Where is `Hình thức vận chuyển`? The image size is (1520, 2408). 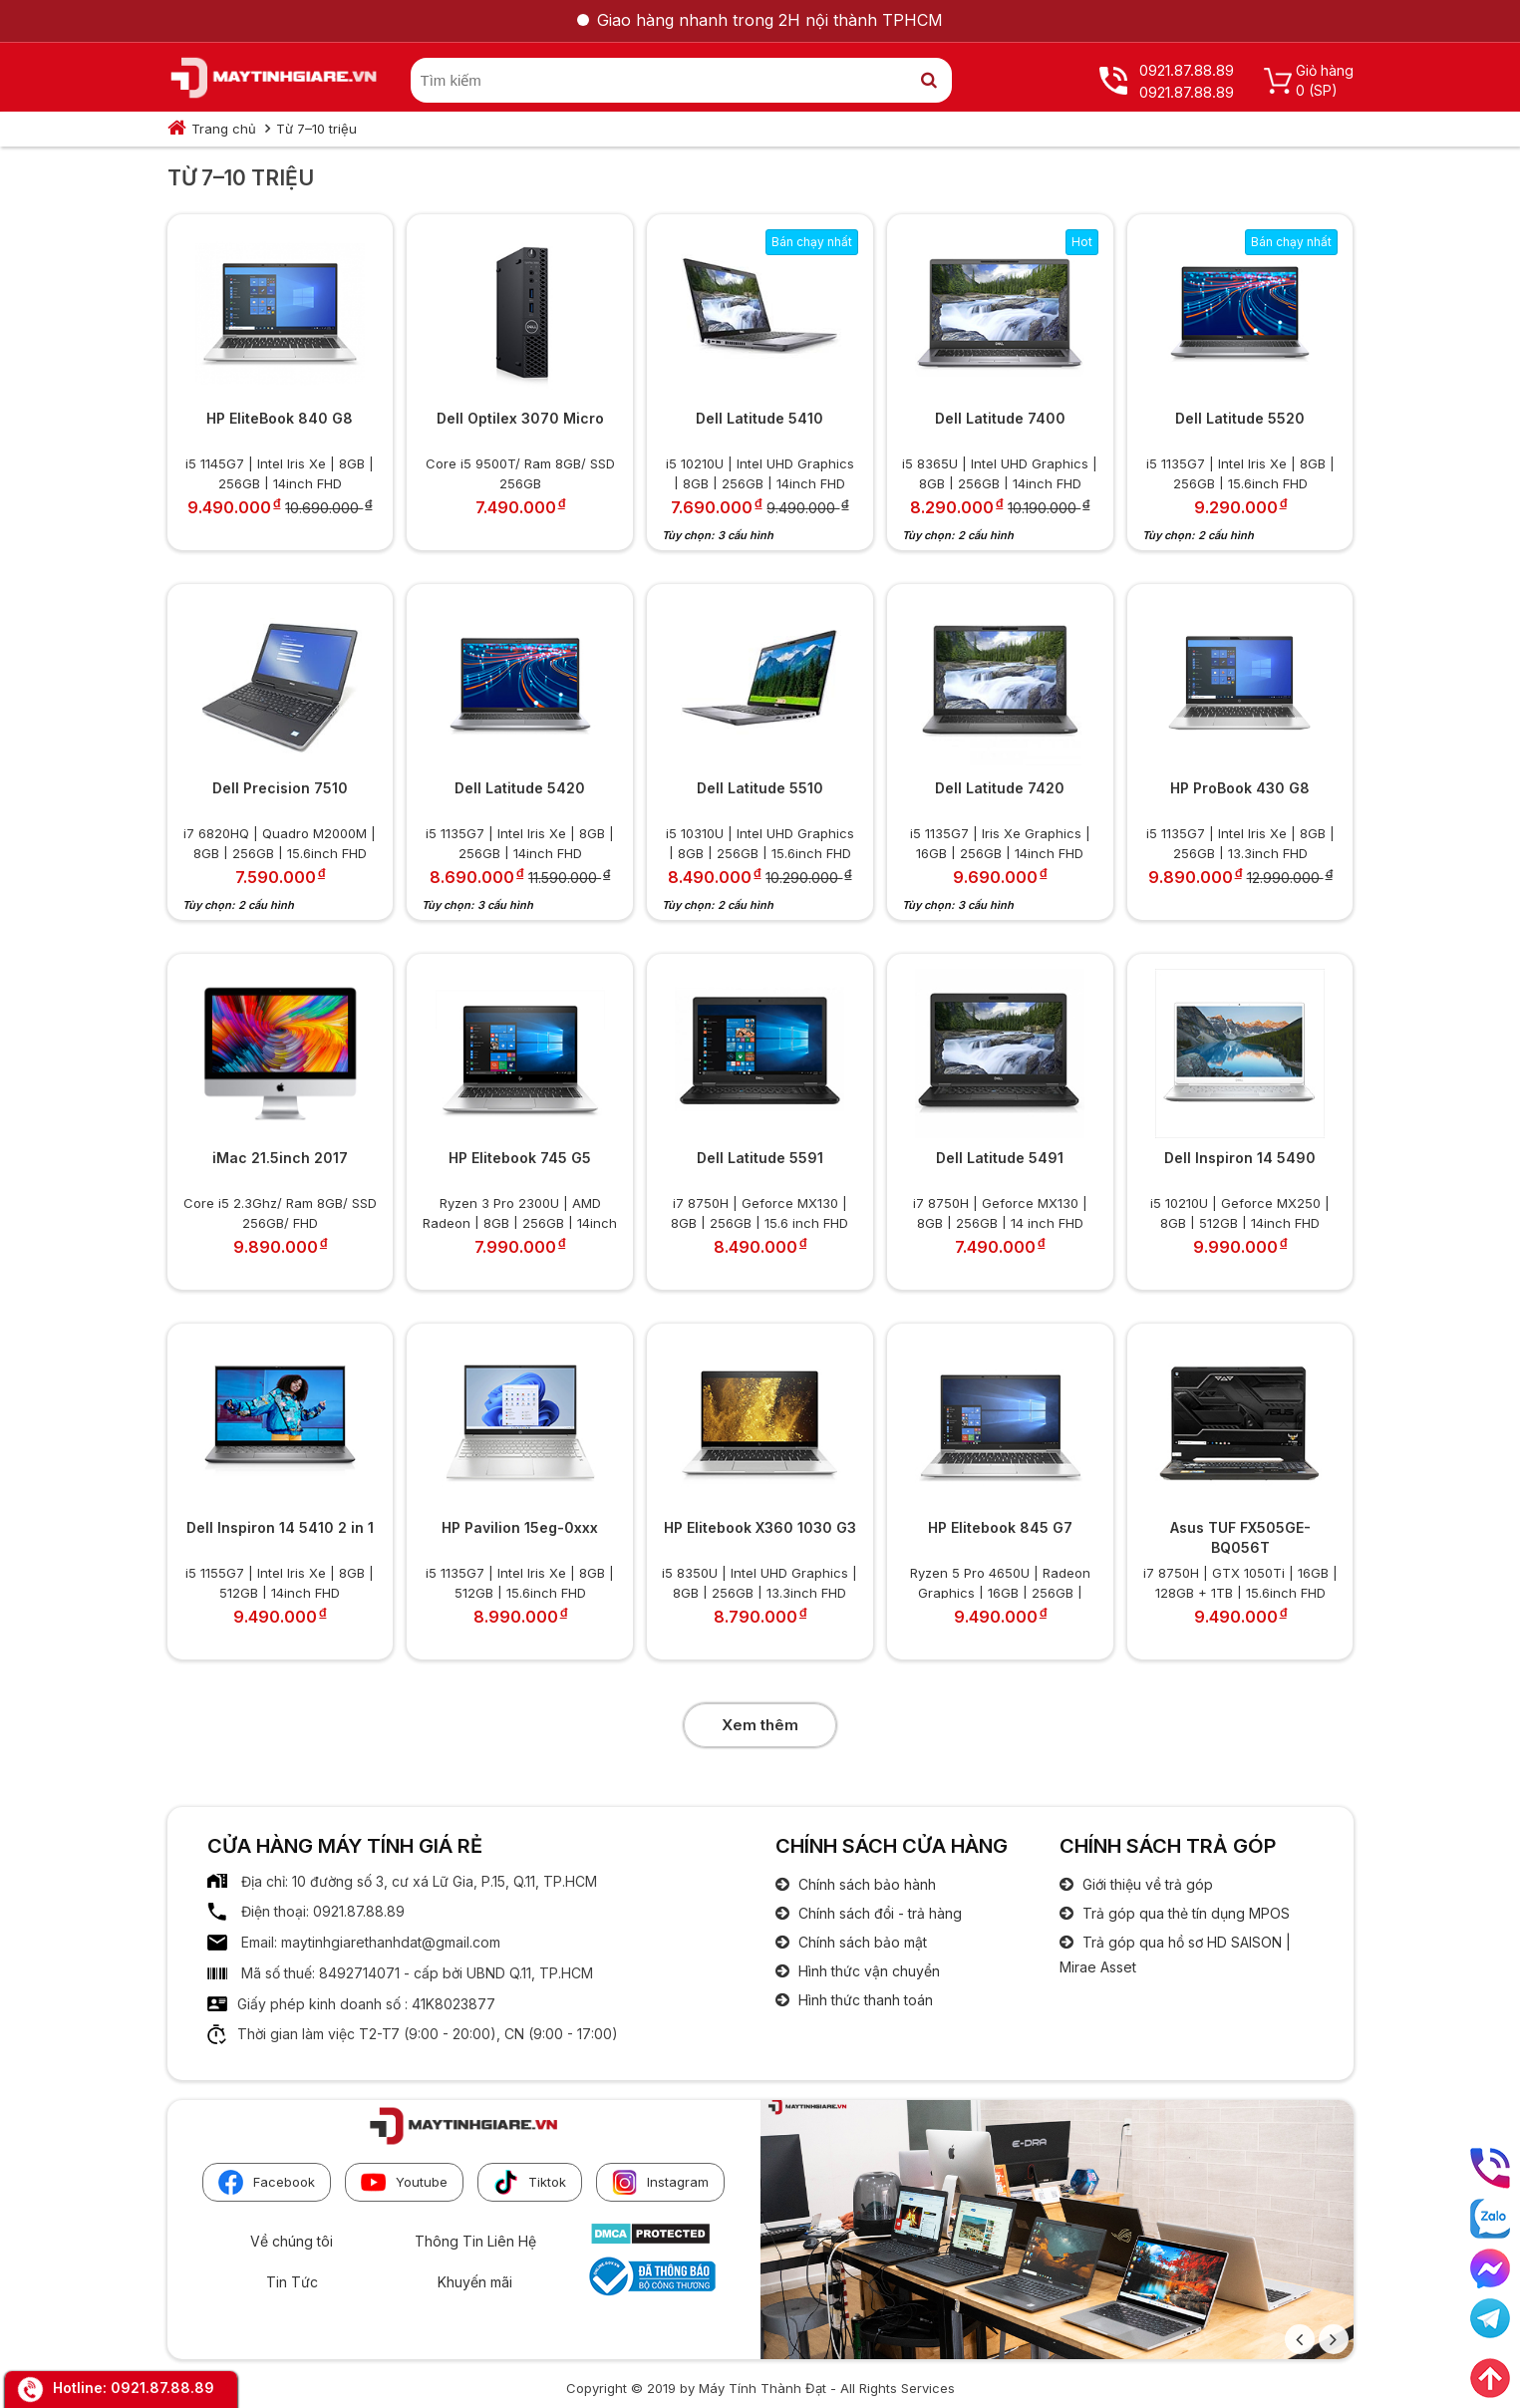 Hình thức vận chuyển is located at coordinates (867, 1970).